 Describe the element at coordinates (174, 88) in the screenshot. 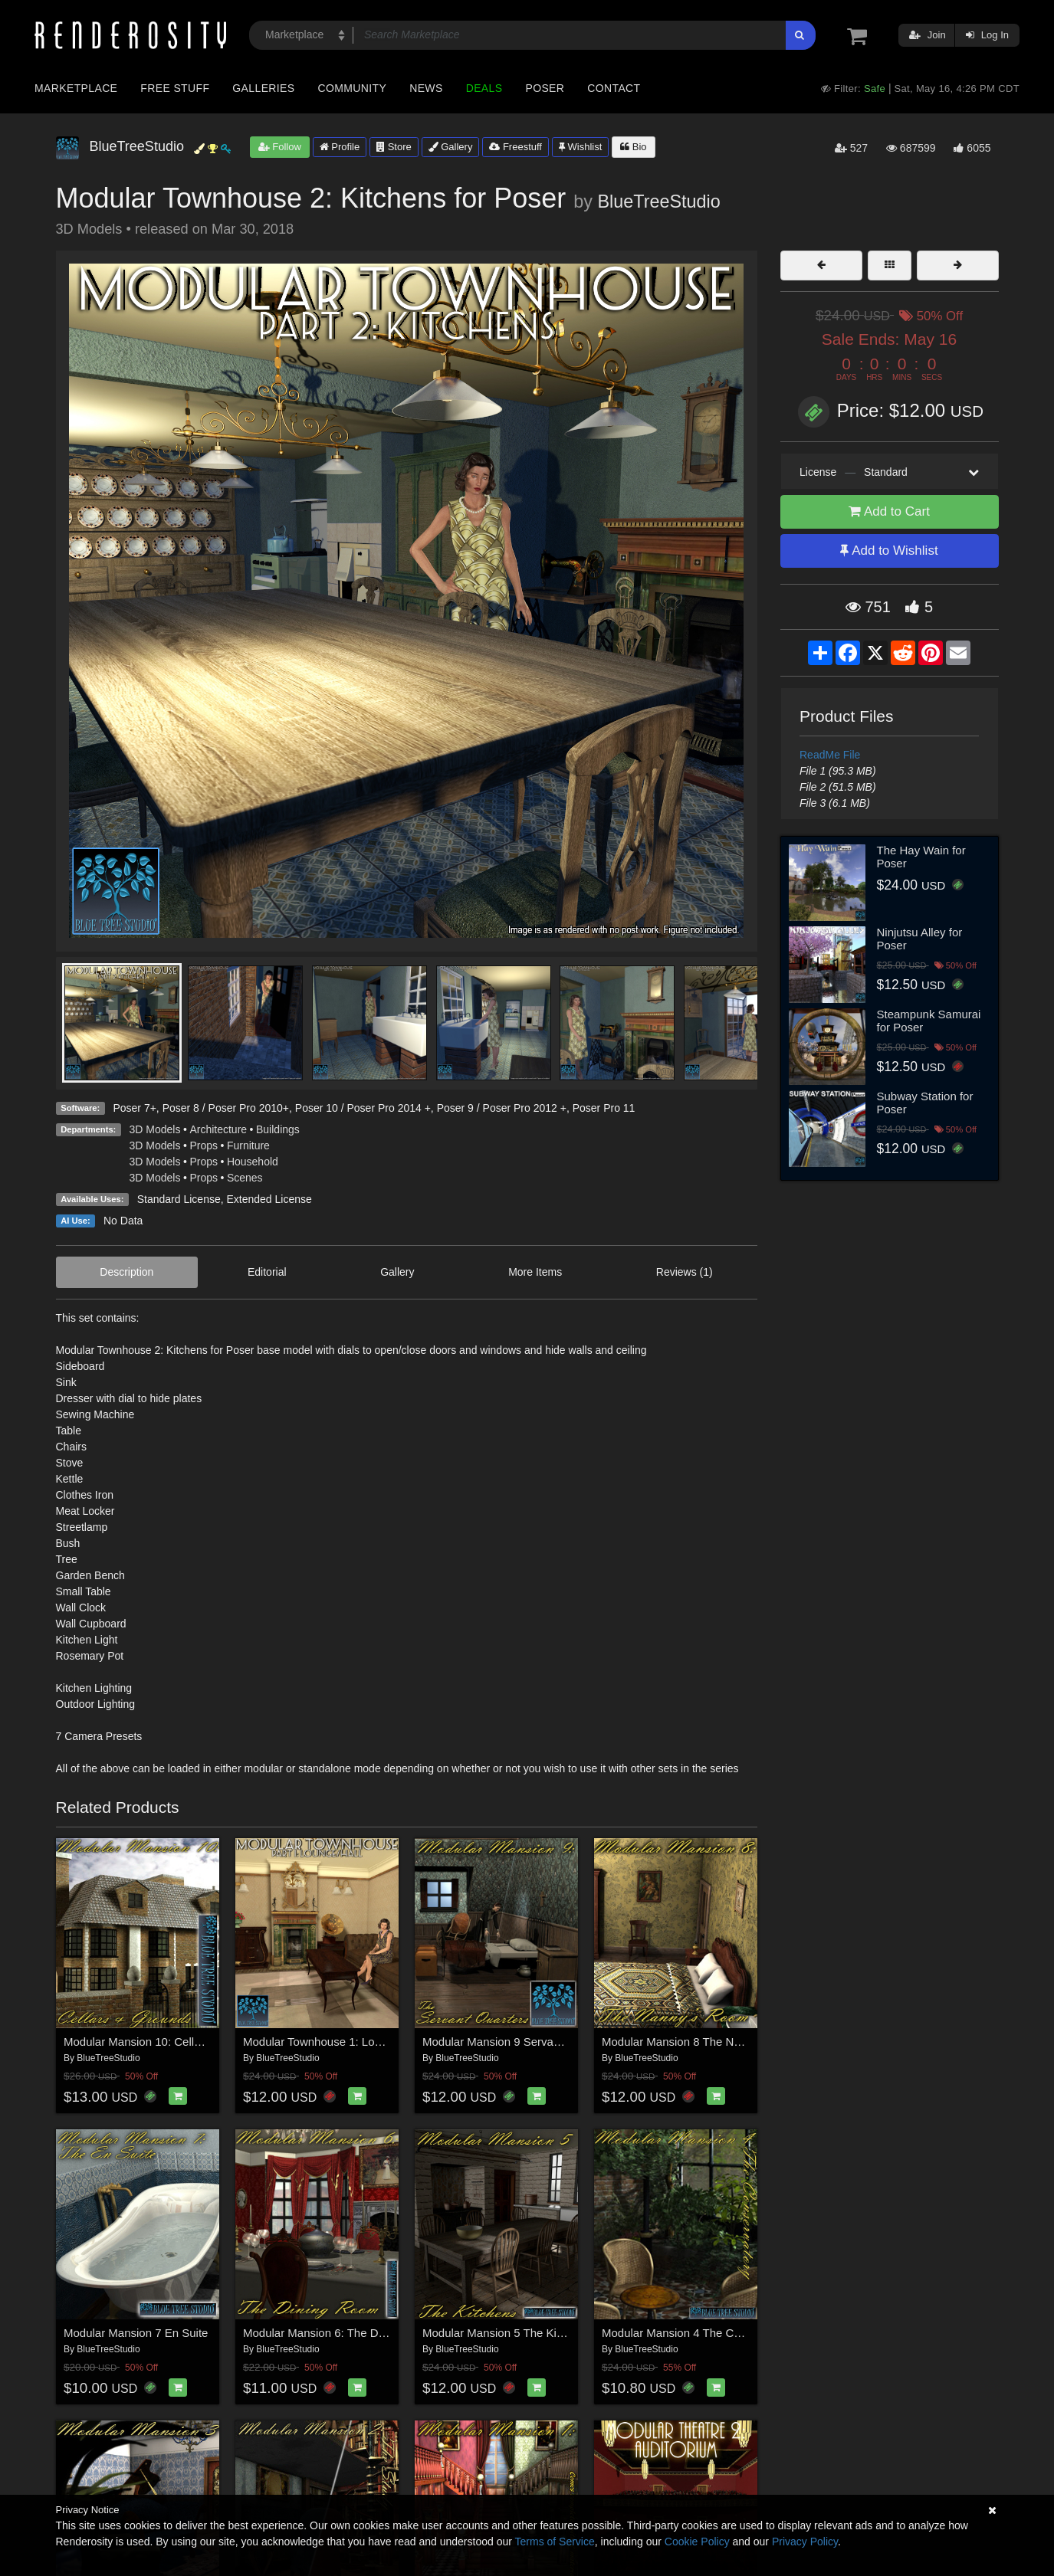

I see `Free Stuff` at that location.